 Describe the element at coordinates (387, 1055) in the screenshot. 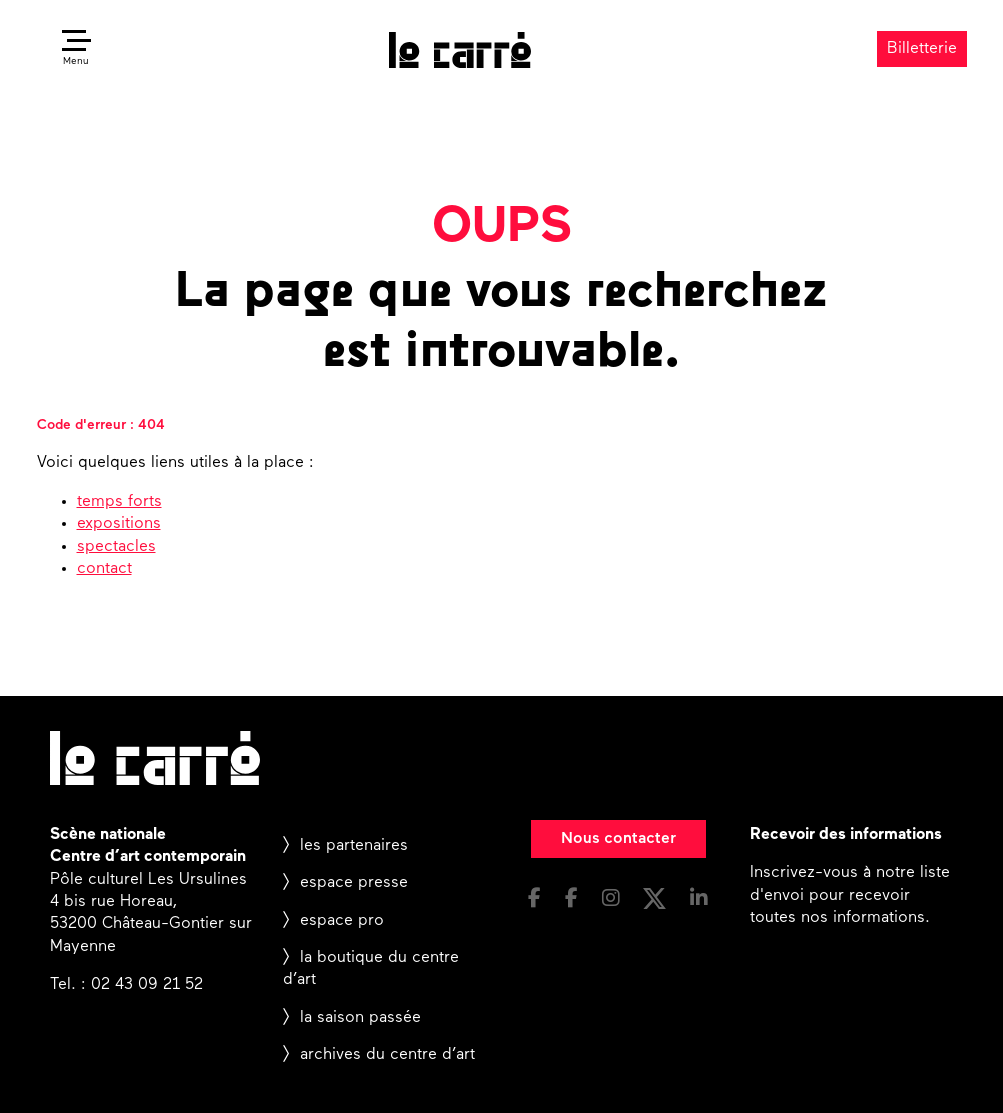

I see `archives du centre d’art` at that location.